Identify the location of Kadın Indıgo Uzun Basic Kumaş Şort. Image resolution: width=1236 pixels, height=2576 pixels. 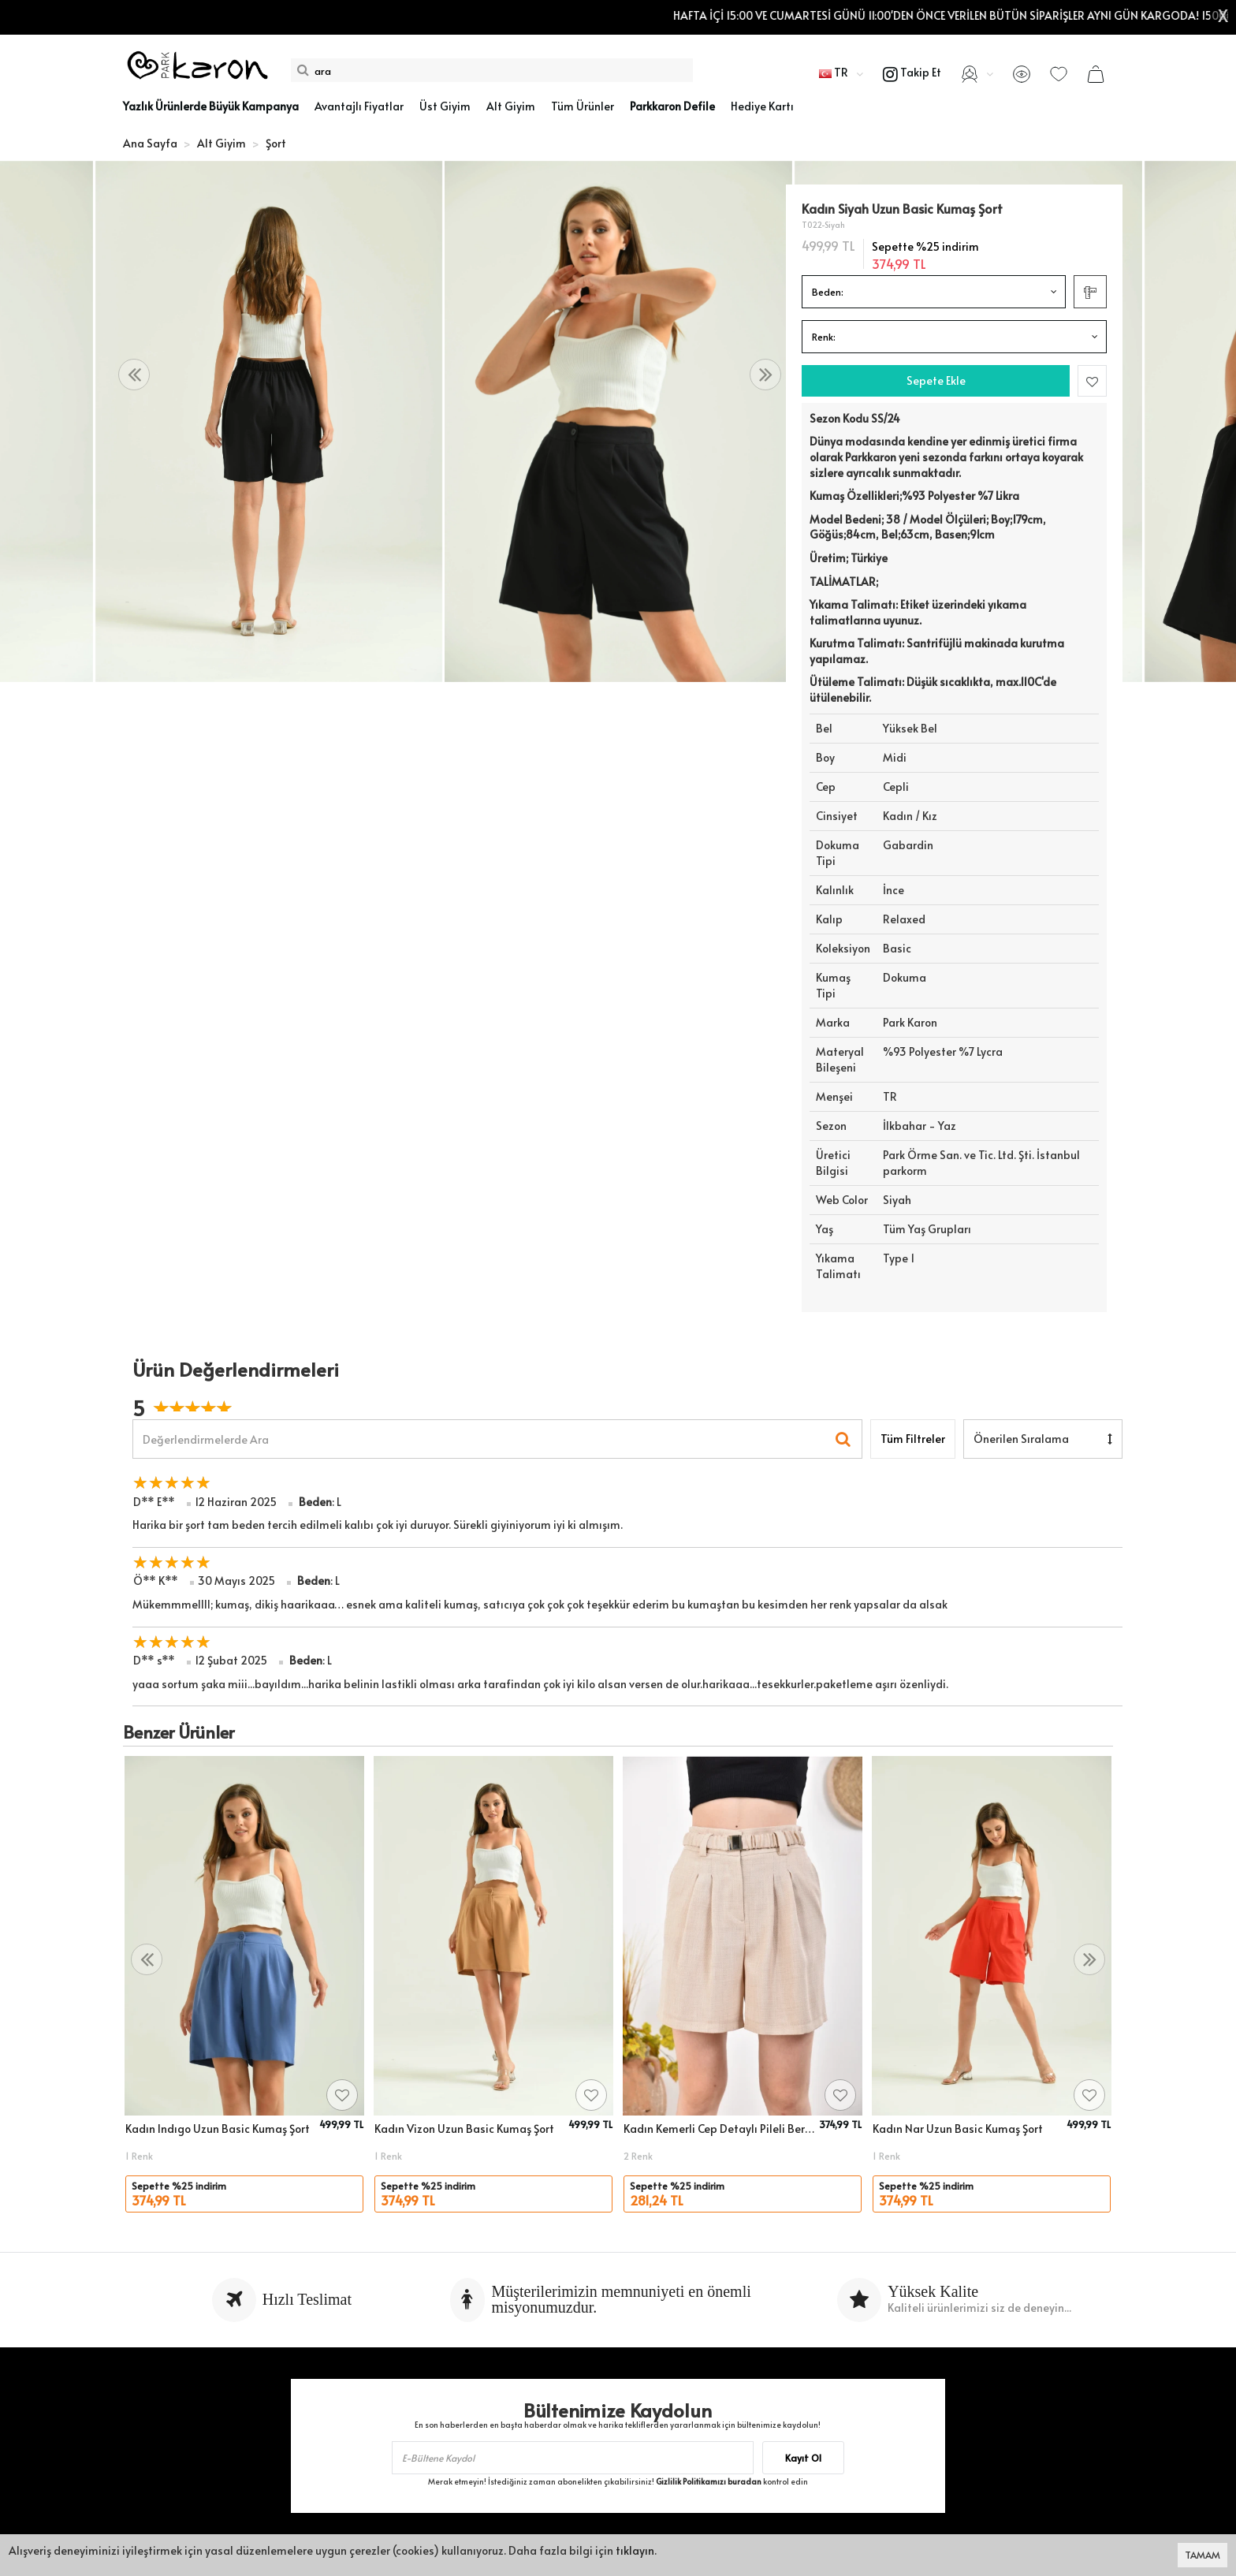
(217, 2128).